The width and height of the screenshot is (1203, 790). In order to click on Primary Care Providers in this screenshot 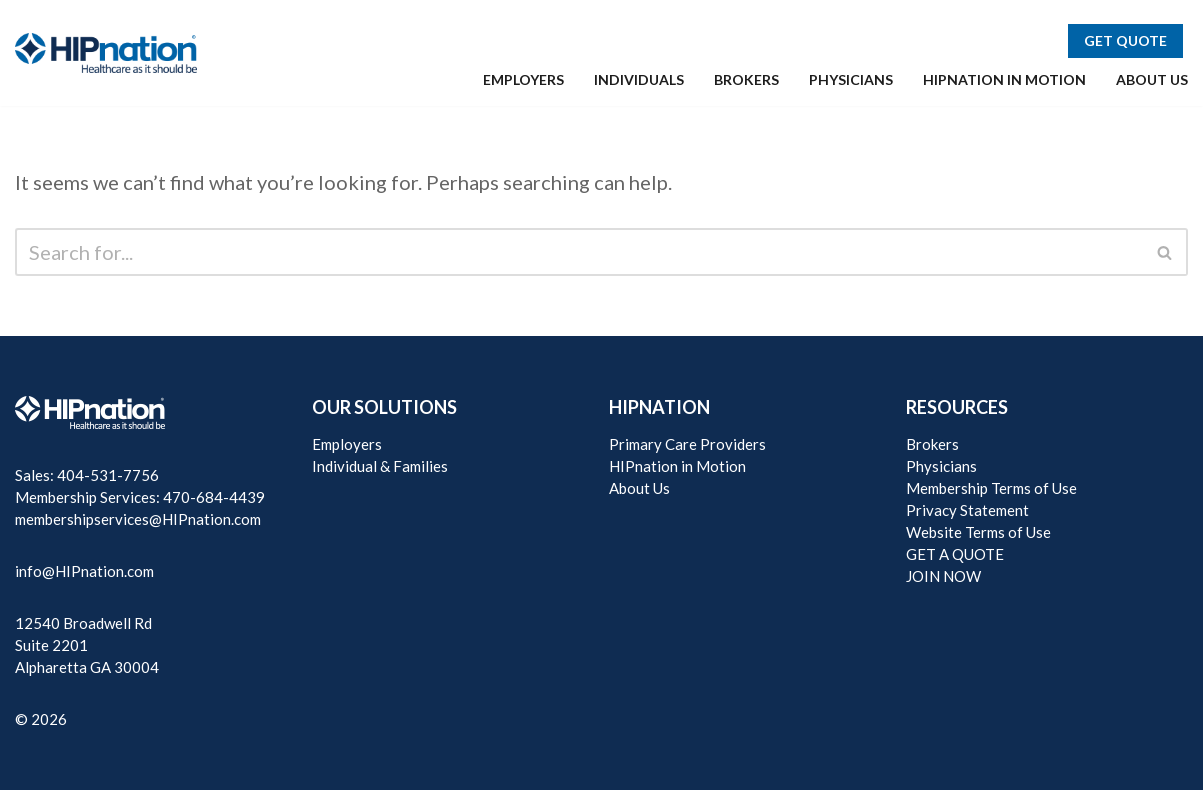, I will do `click(687, 444)`.